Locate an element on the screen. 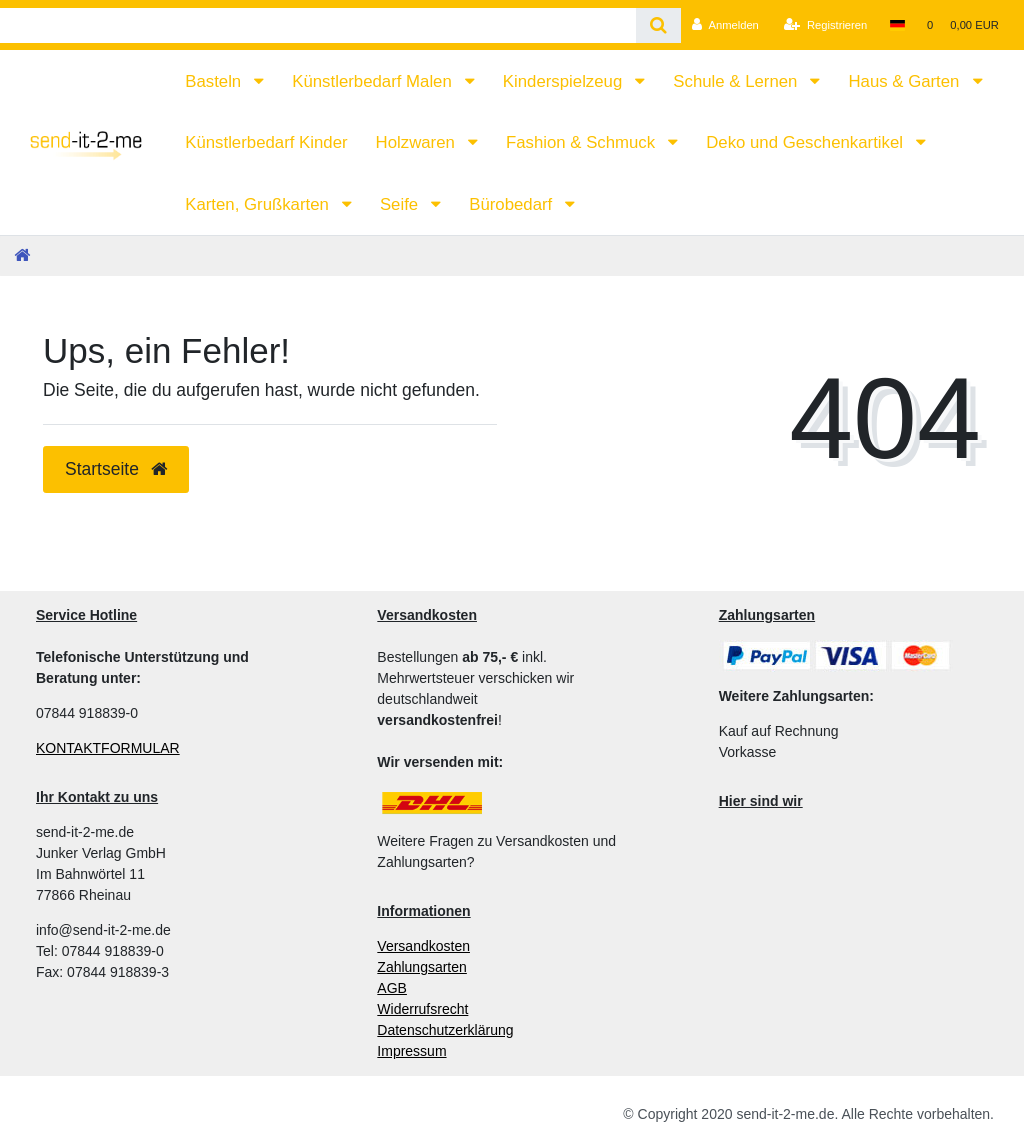 The height and width of the screenshot is (1139, 1024). Seife is located at coordinates (401, 204).